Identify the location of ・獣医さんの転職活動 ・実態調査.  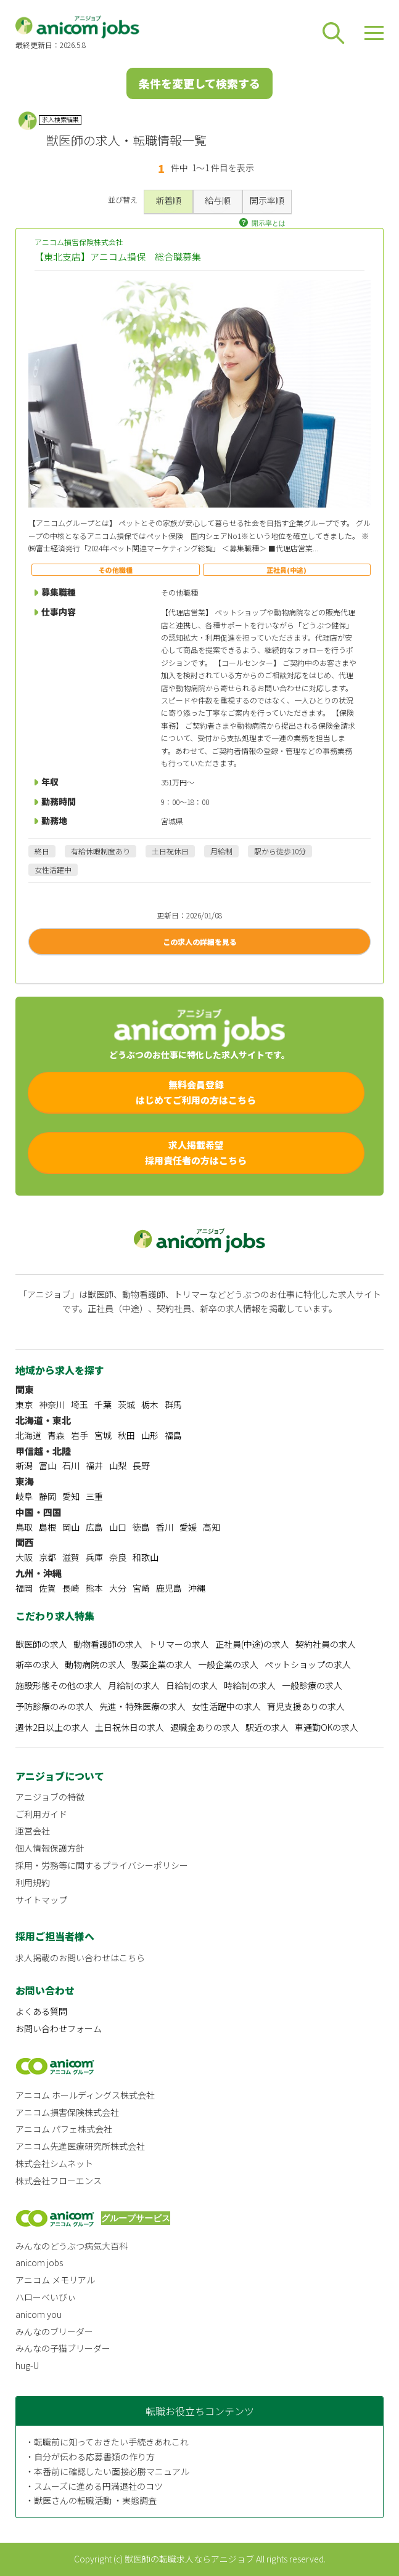
(91, 2500).